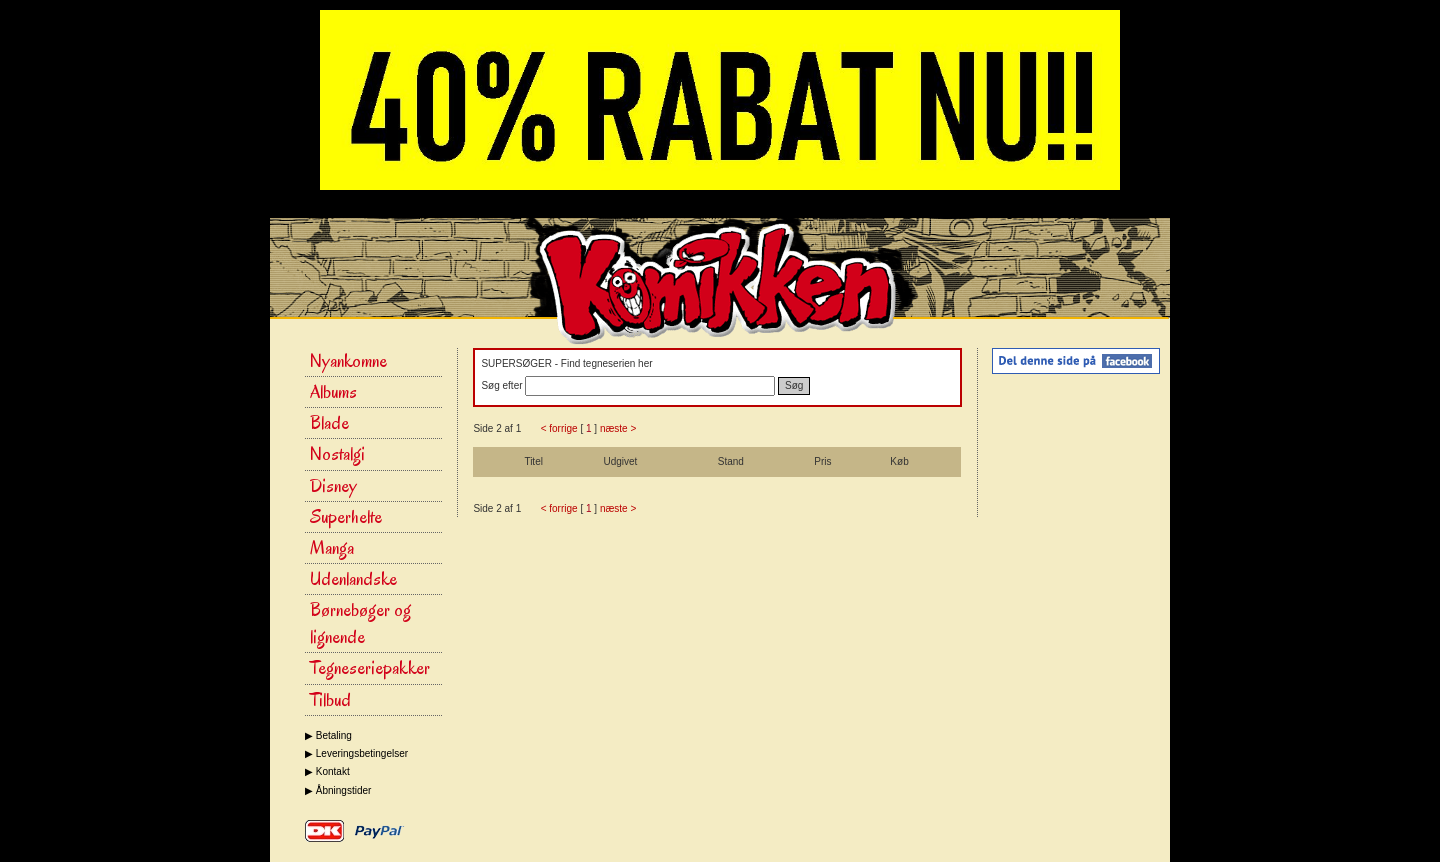 This screenshot has width=1440, height=862. Describe the element at coordinates (332, 548) in the screenshot. I see `Manga` at that location.